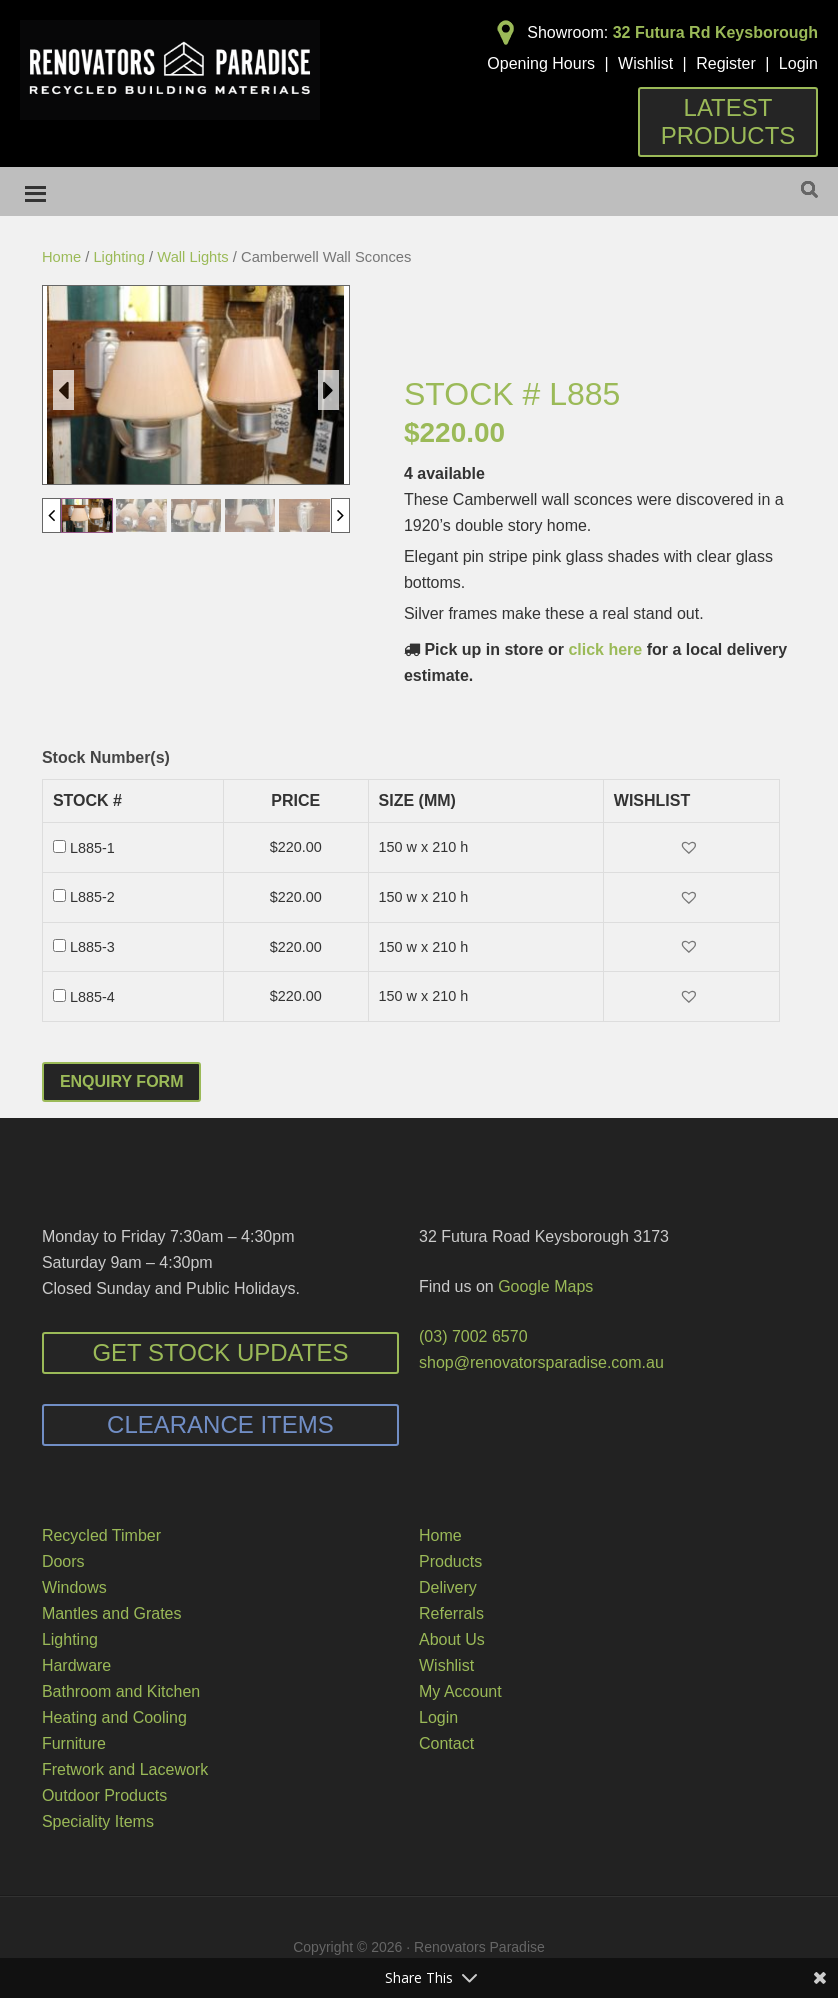  What do you see at coordinates (460, 1691) in the screenshot?
I see `My Account` at bounding box center [460, 1691].